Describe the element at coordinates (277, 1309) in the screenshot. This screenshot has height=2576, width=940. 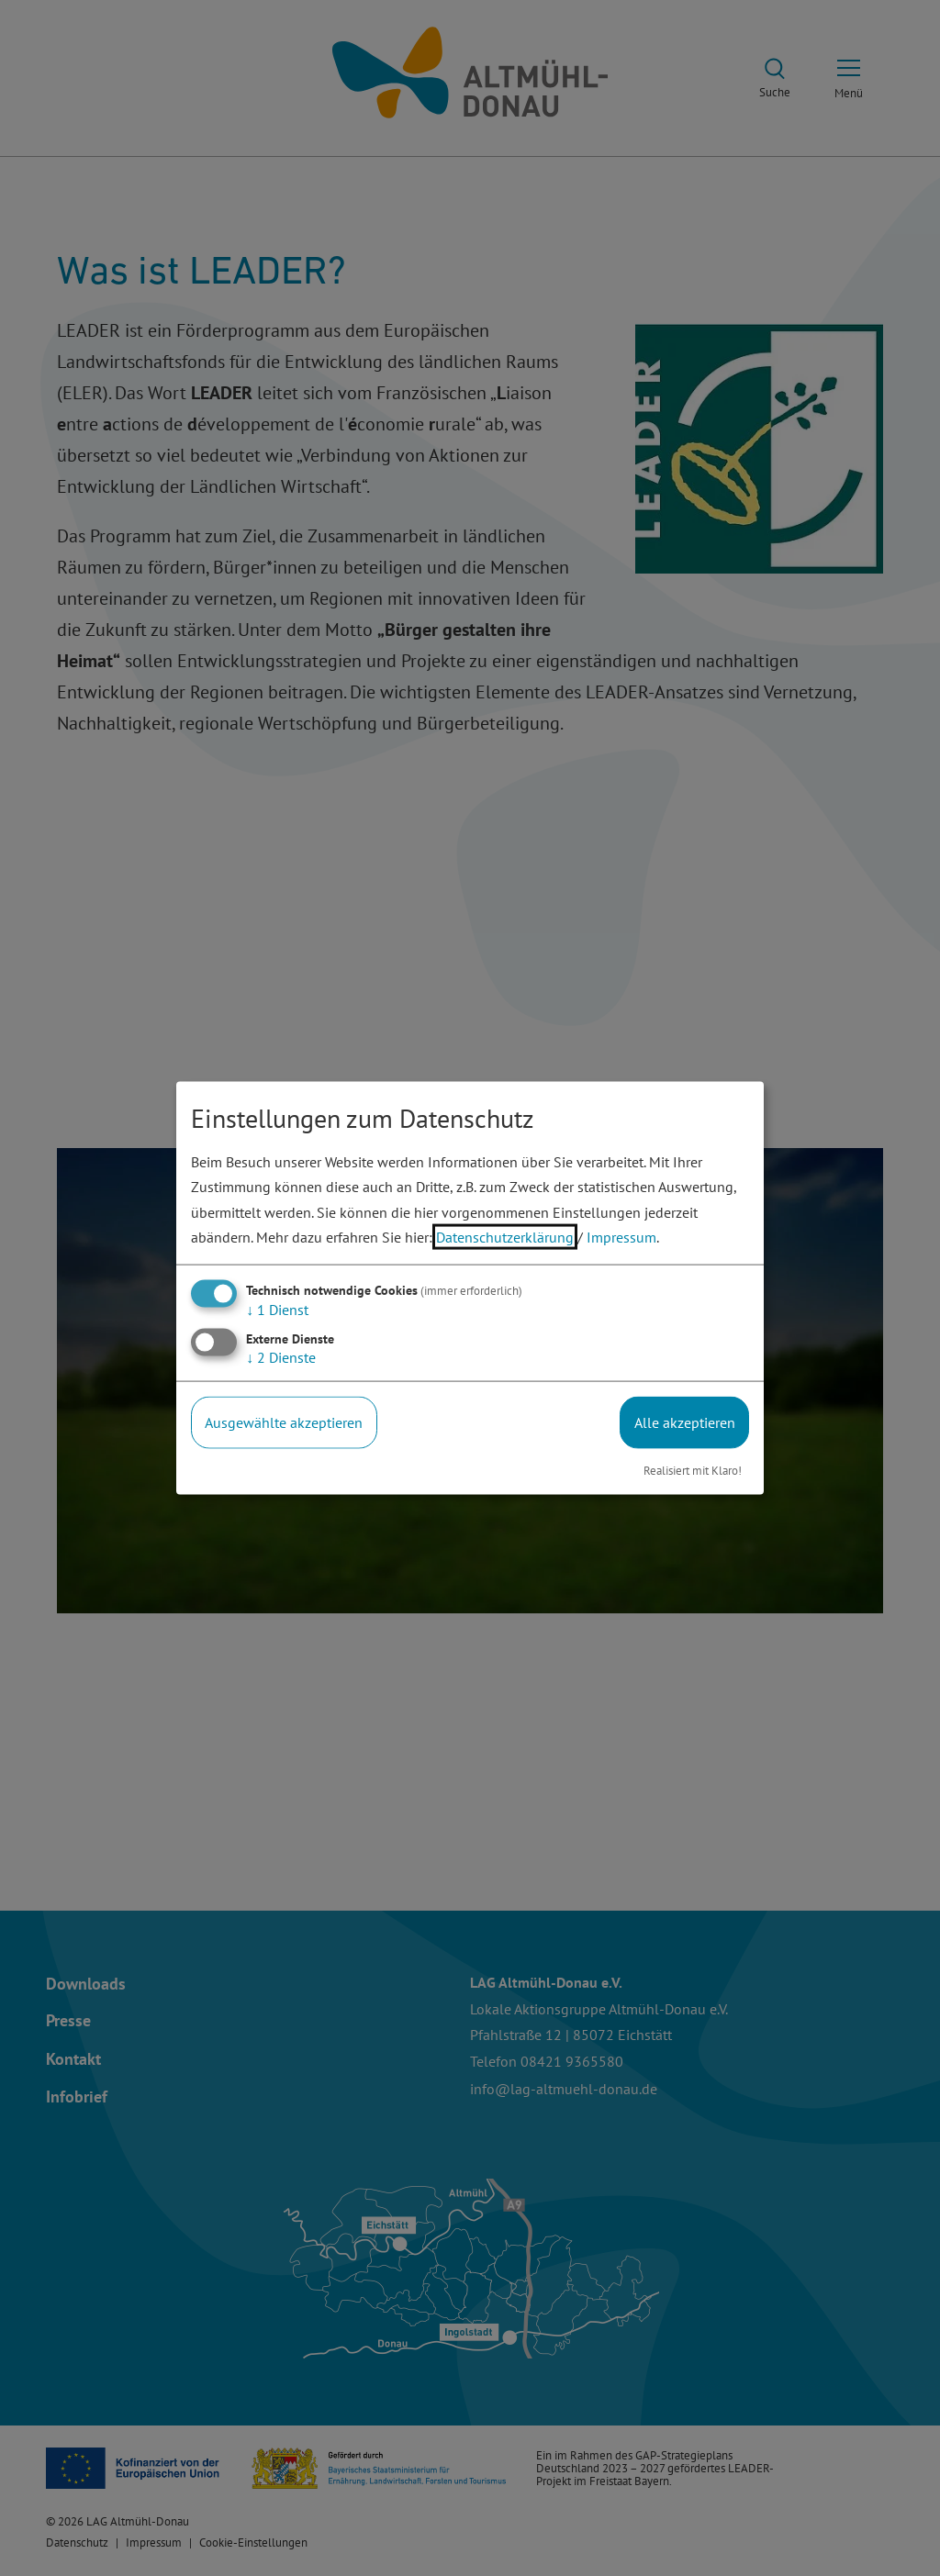
I see `1 Dienst` at that location.